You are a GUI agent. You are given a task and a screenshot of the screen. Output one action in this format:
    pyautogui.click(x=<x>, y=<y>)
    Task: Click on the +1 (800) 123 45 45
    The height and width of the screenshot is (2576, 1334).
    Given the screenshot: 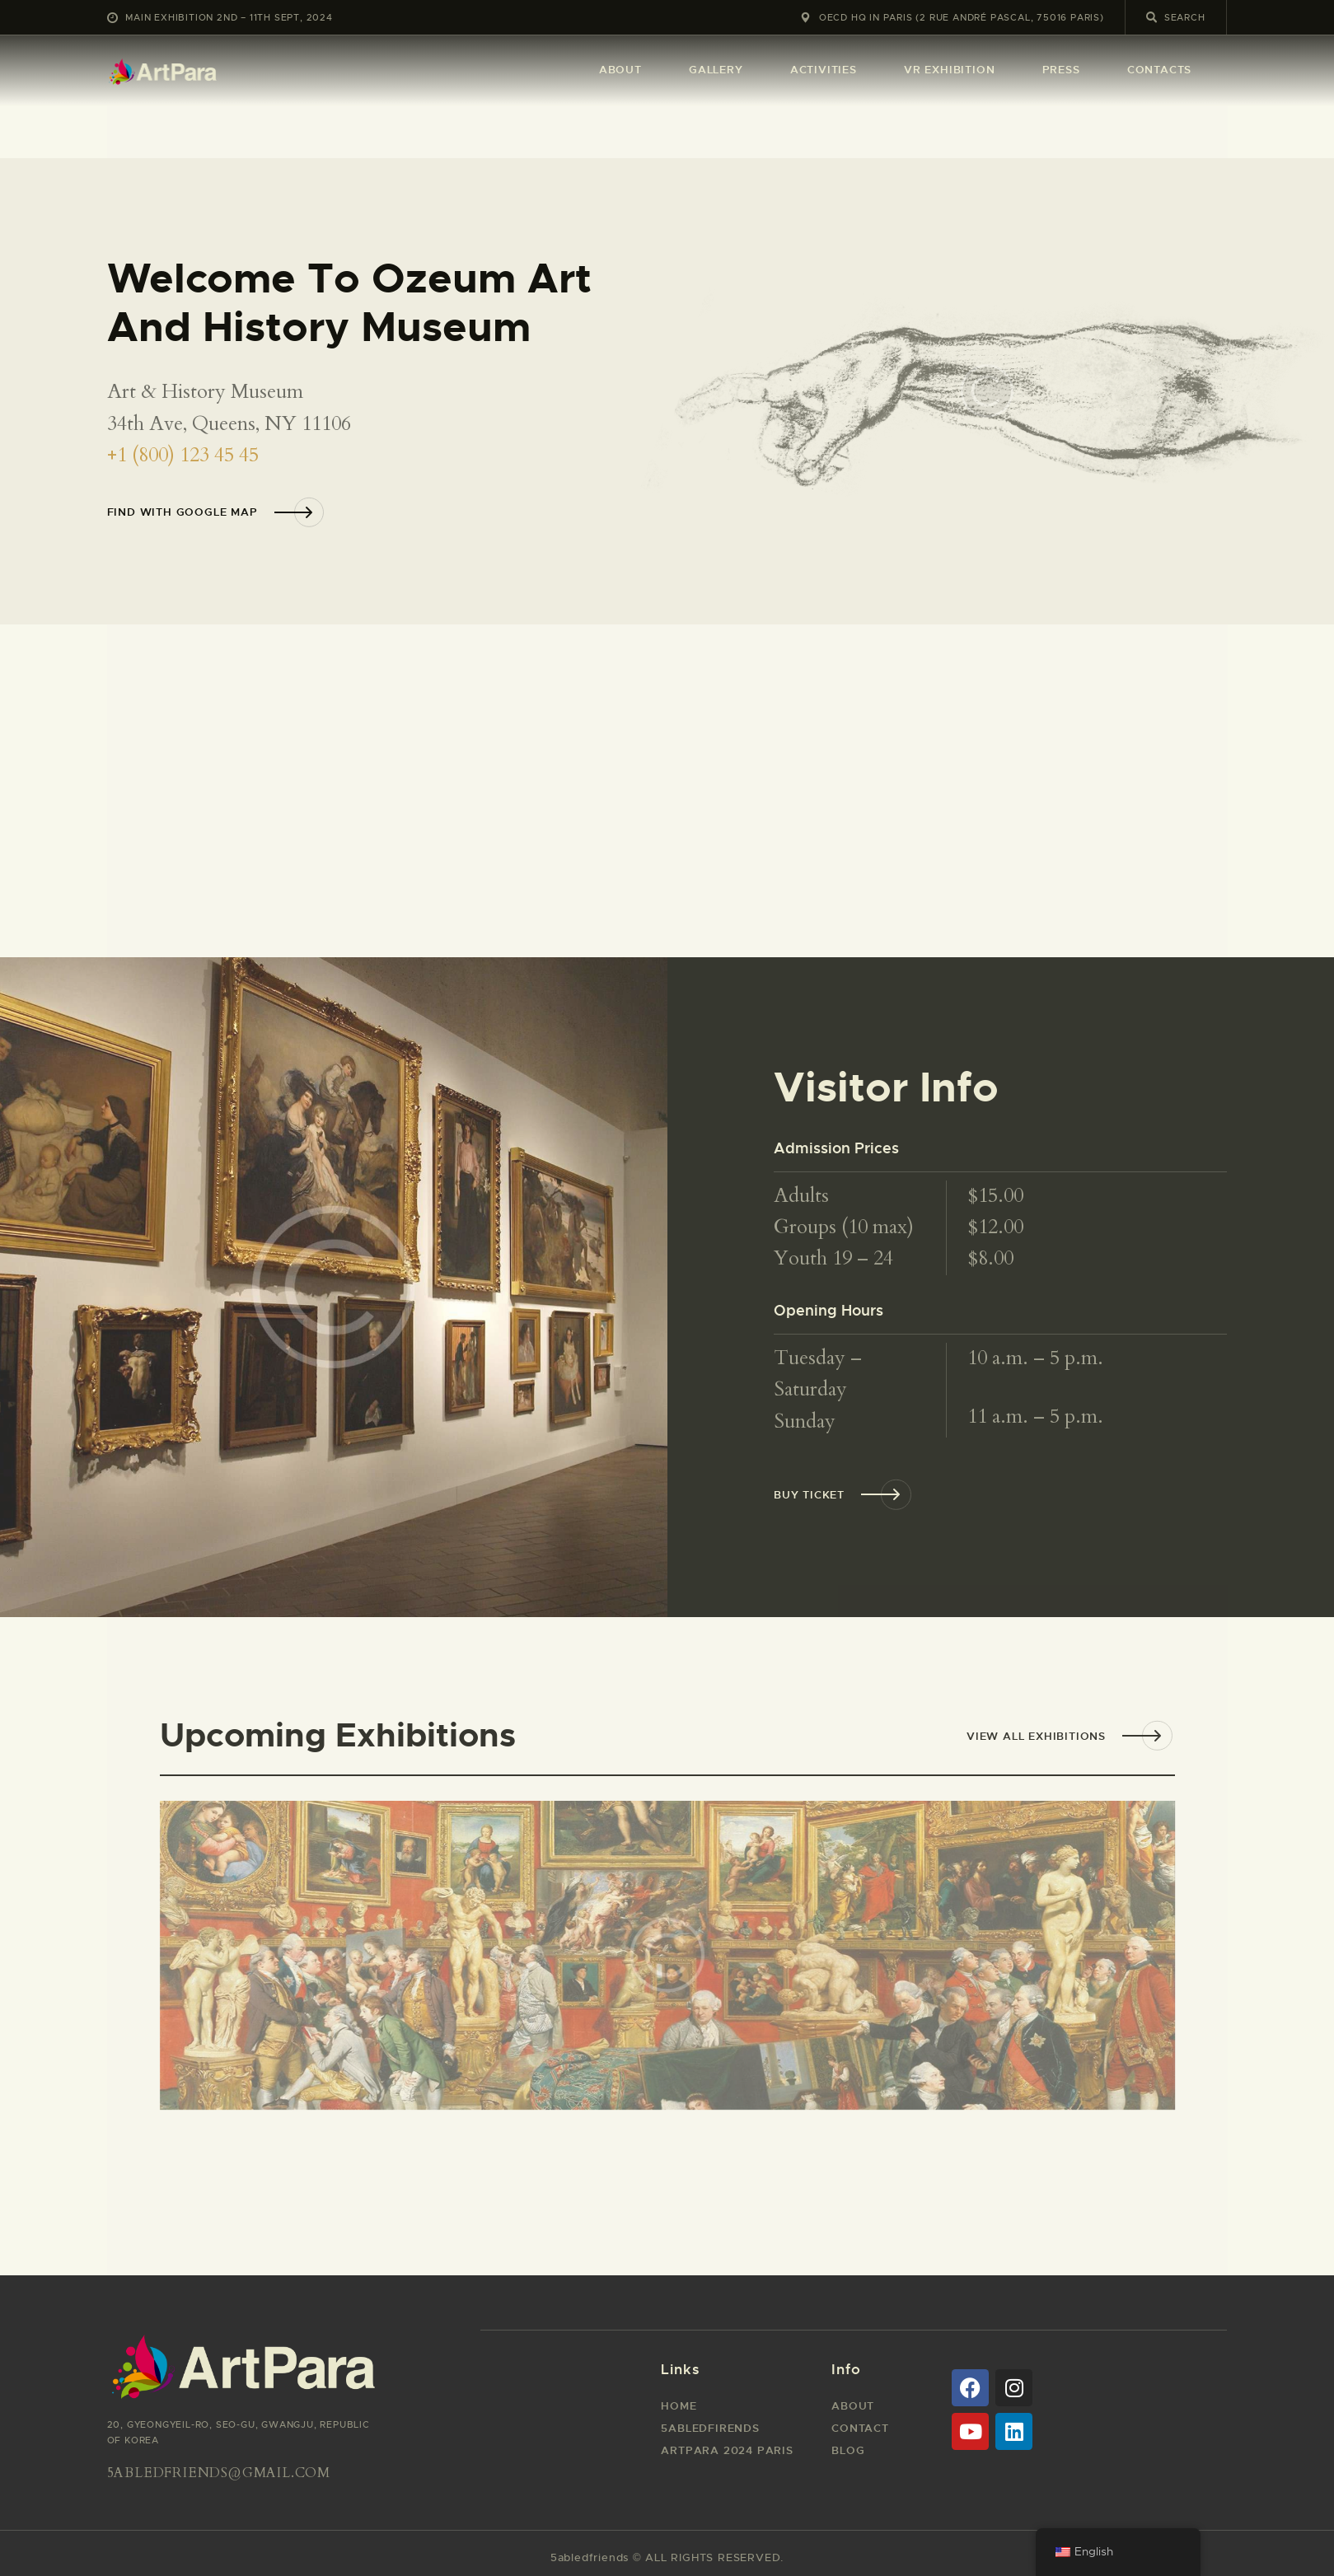 What is the action you would take?
    pyautogui.click(x=183, y=455)
    